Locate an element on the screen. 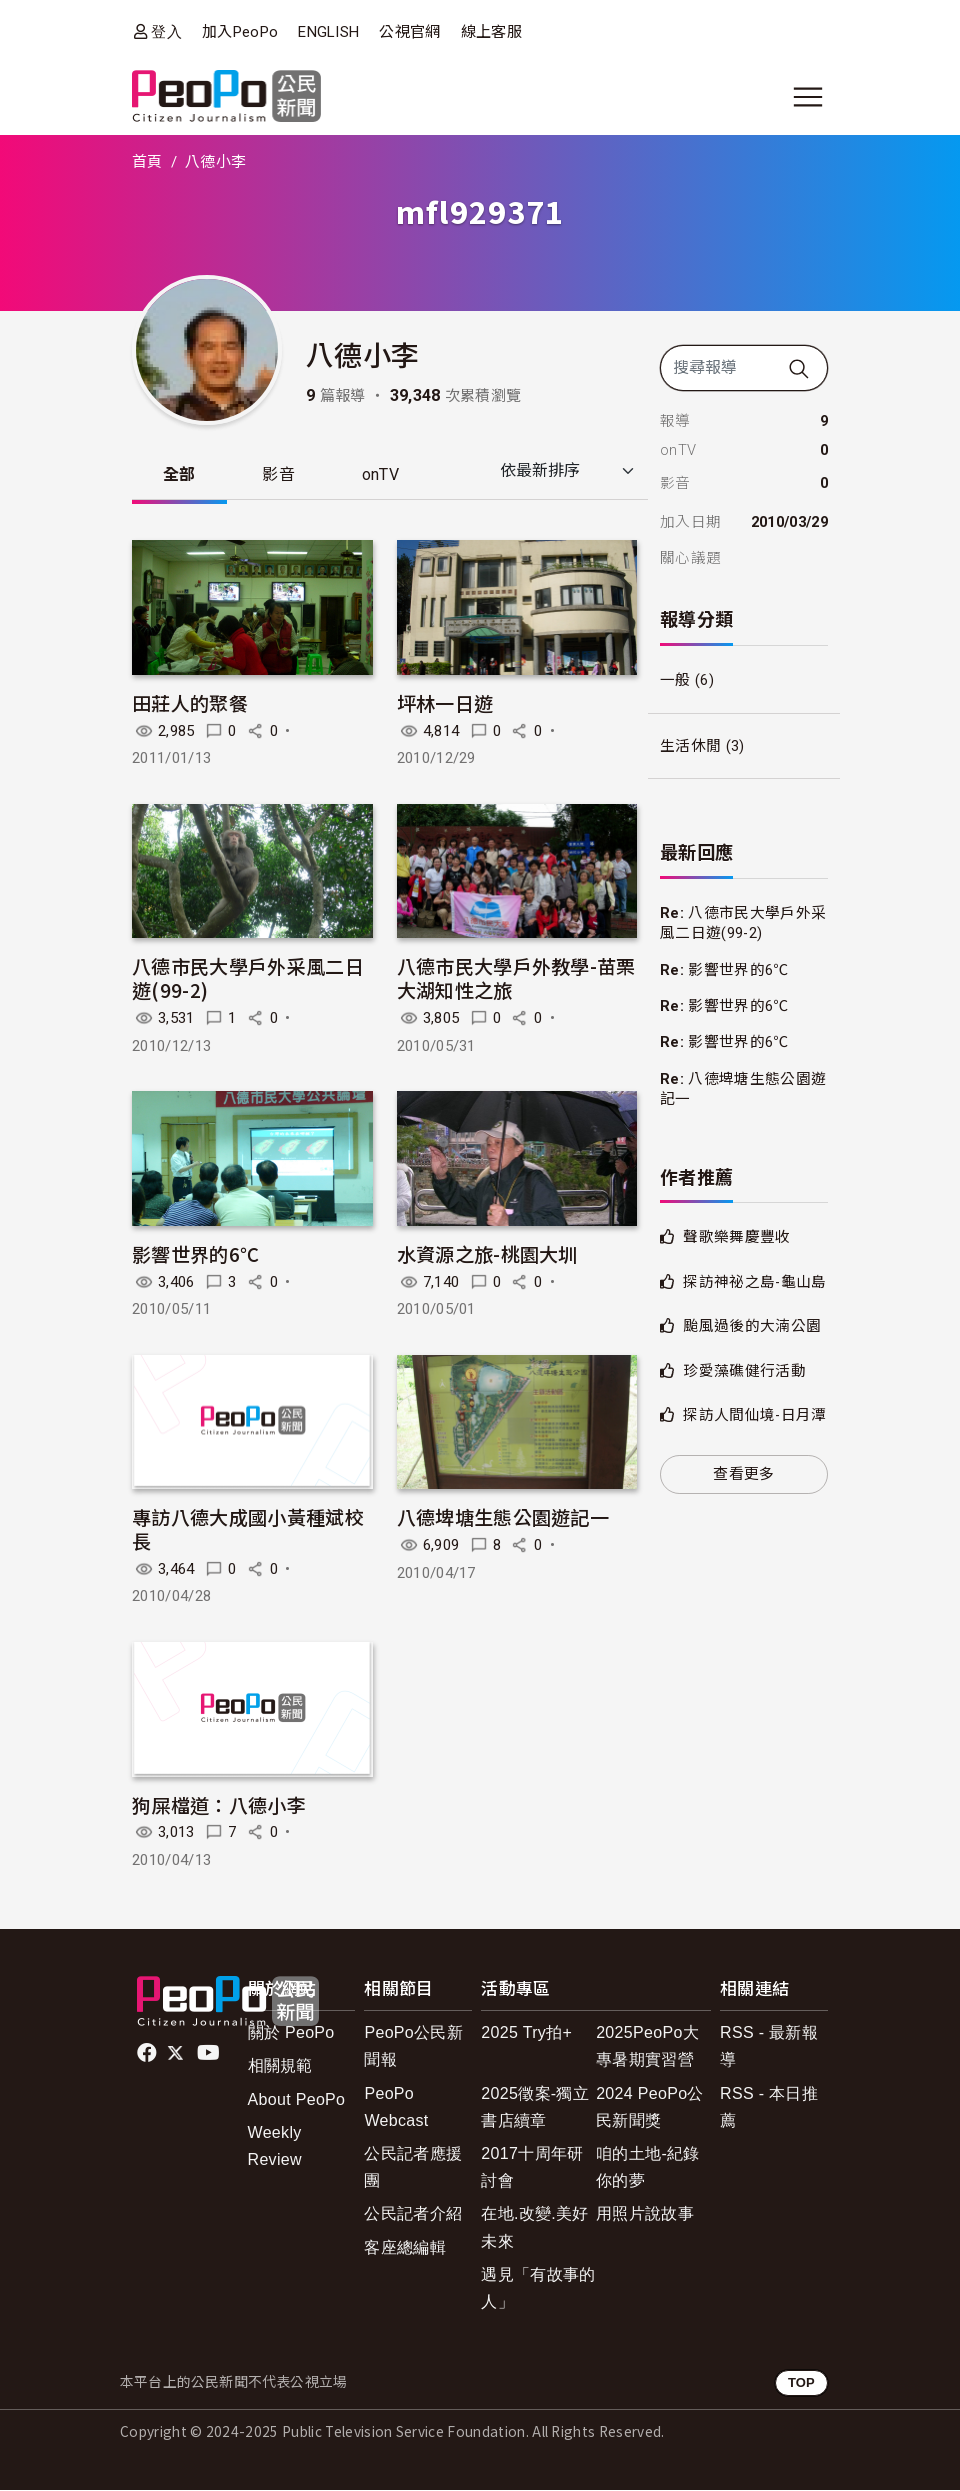 The width and height of the screenshot is (960, 2491). 查看更多 is located at coordinates (743, 1474).